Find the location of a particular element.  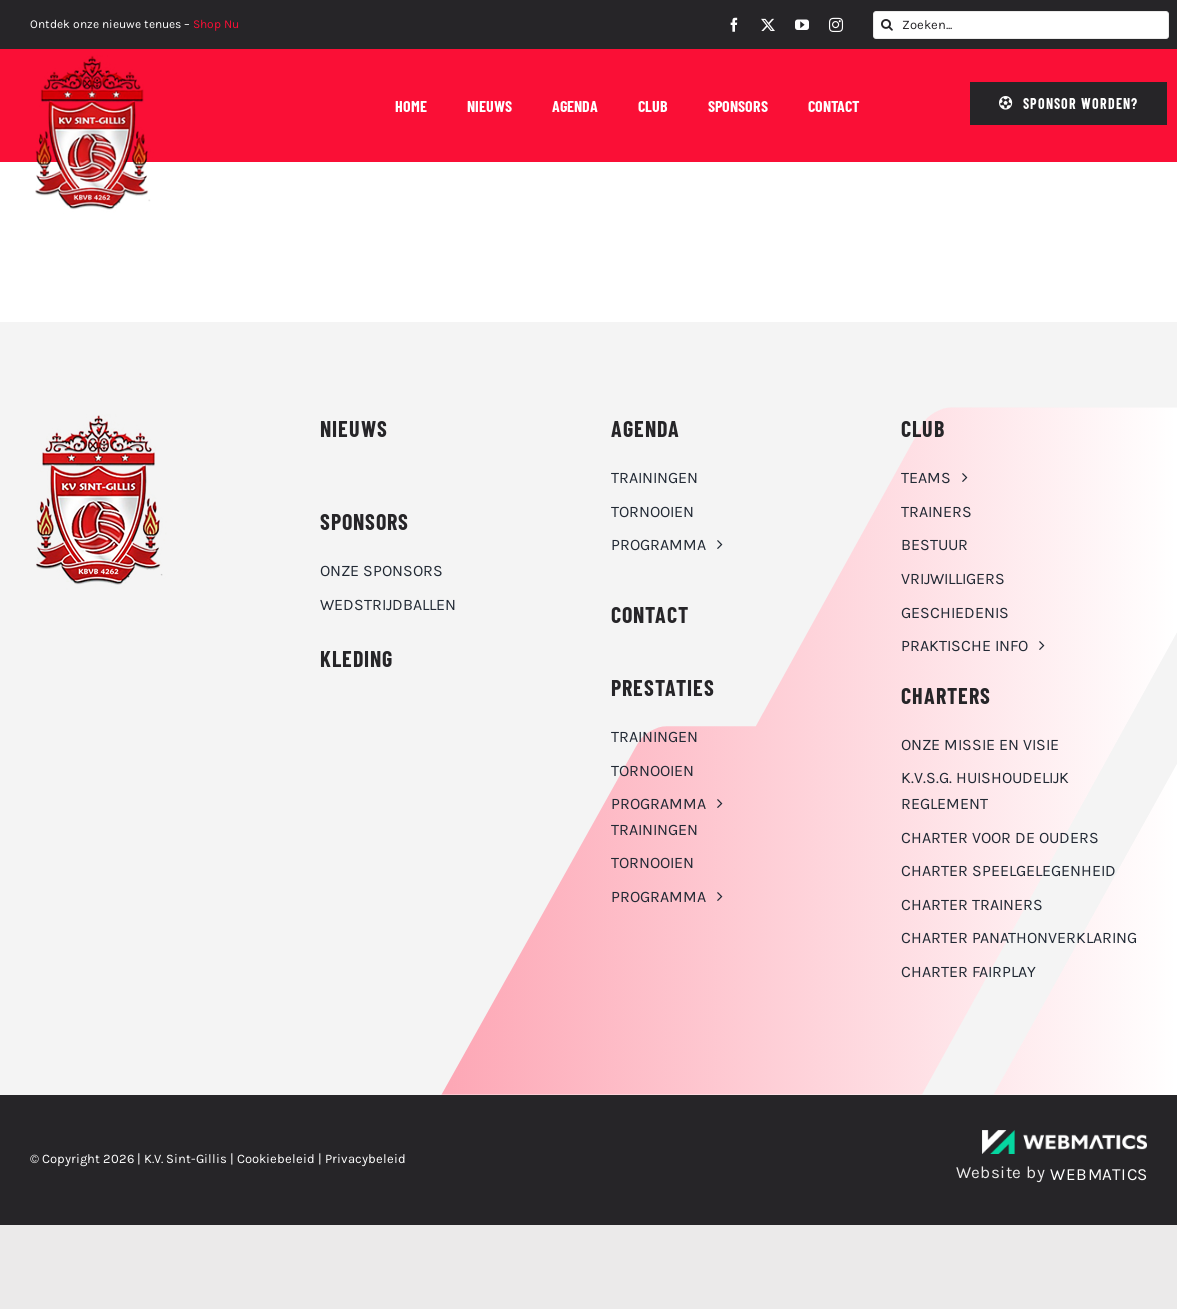

CLUB is located at coordinates (923, 428).